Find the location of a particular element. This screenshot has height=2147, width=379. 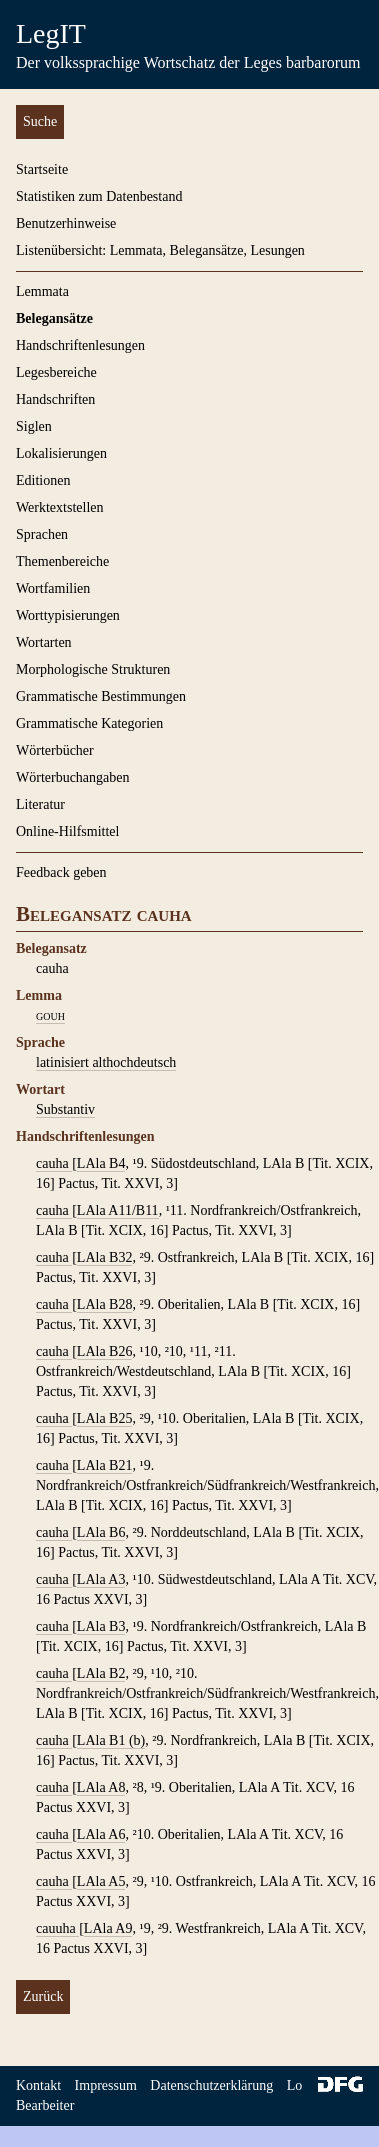

Zurück is located at coordinates (43, 1996).